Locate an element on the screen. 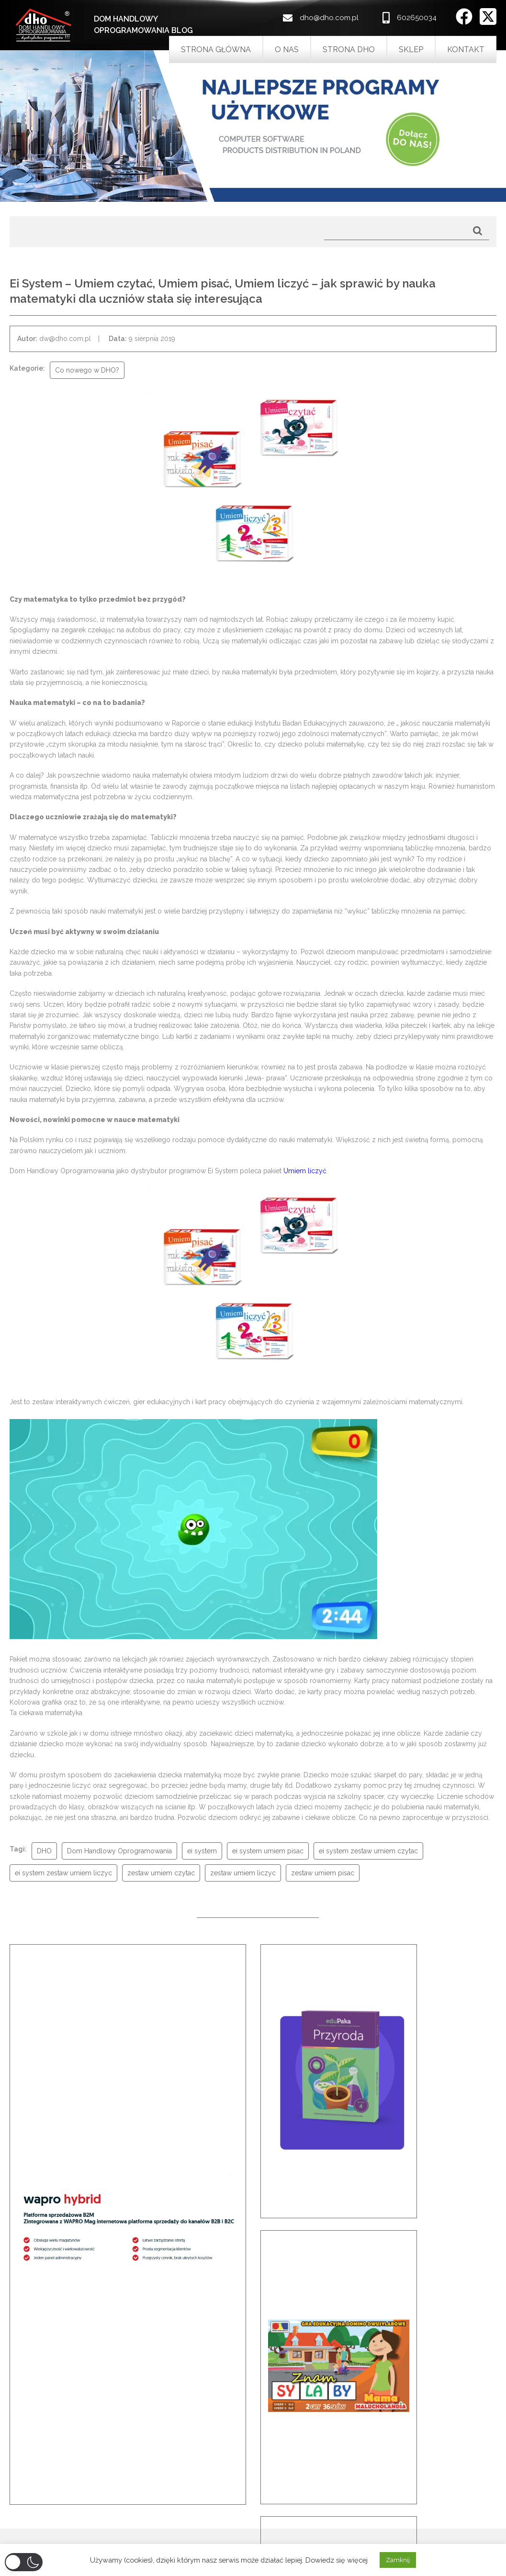  Umiem liczyć is located at coordinates (304, 1171).